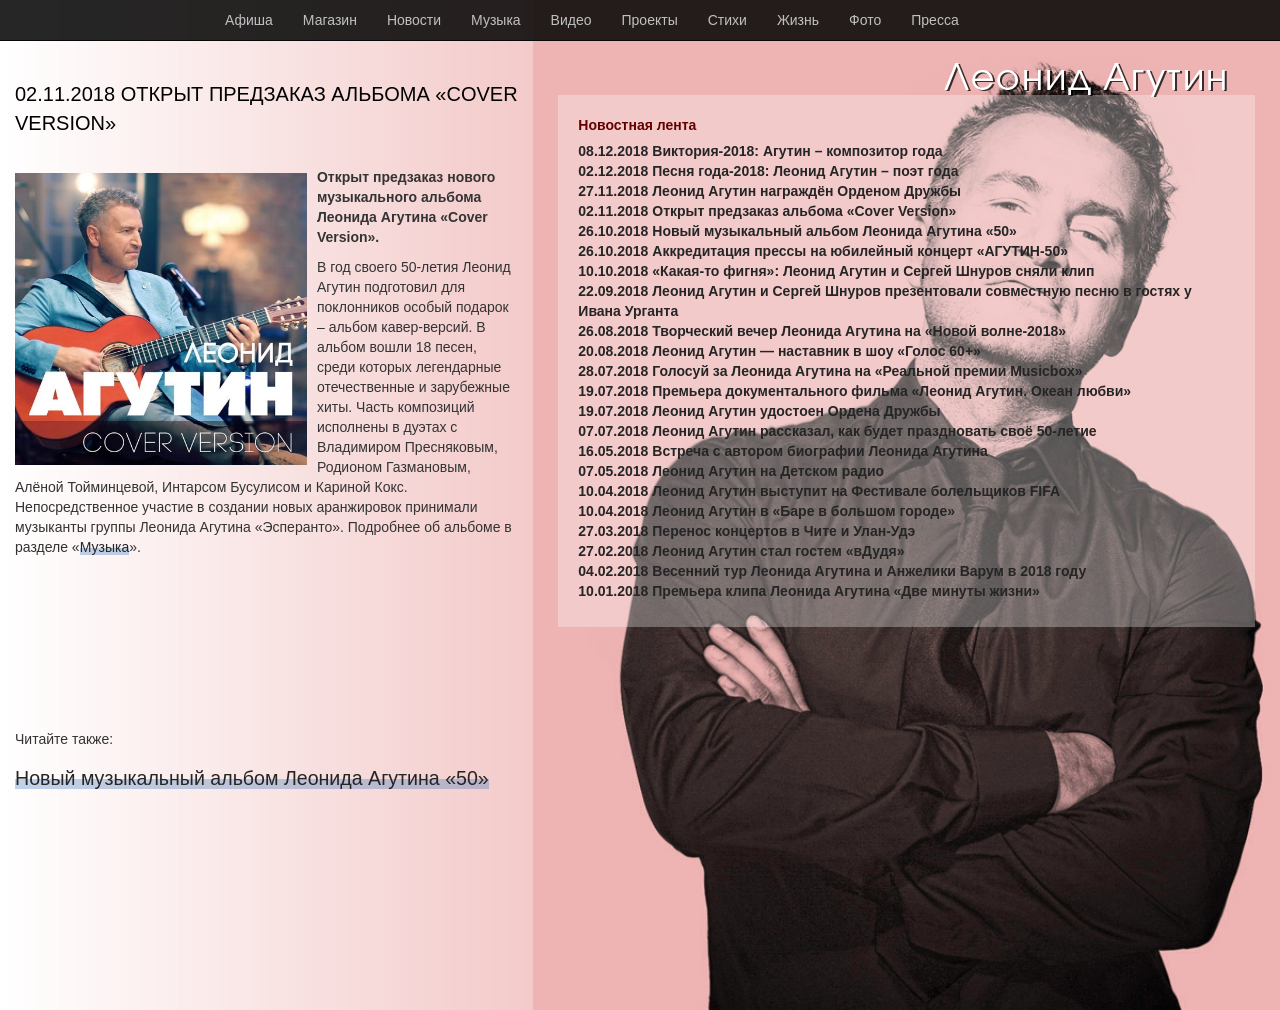 The height and width of the screenshot is (1010, 1280). I want to click on 16.05.2018 Встреча с автором биографии Леонида Агутина, so click(783, 451).